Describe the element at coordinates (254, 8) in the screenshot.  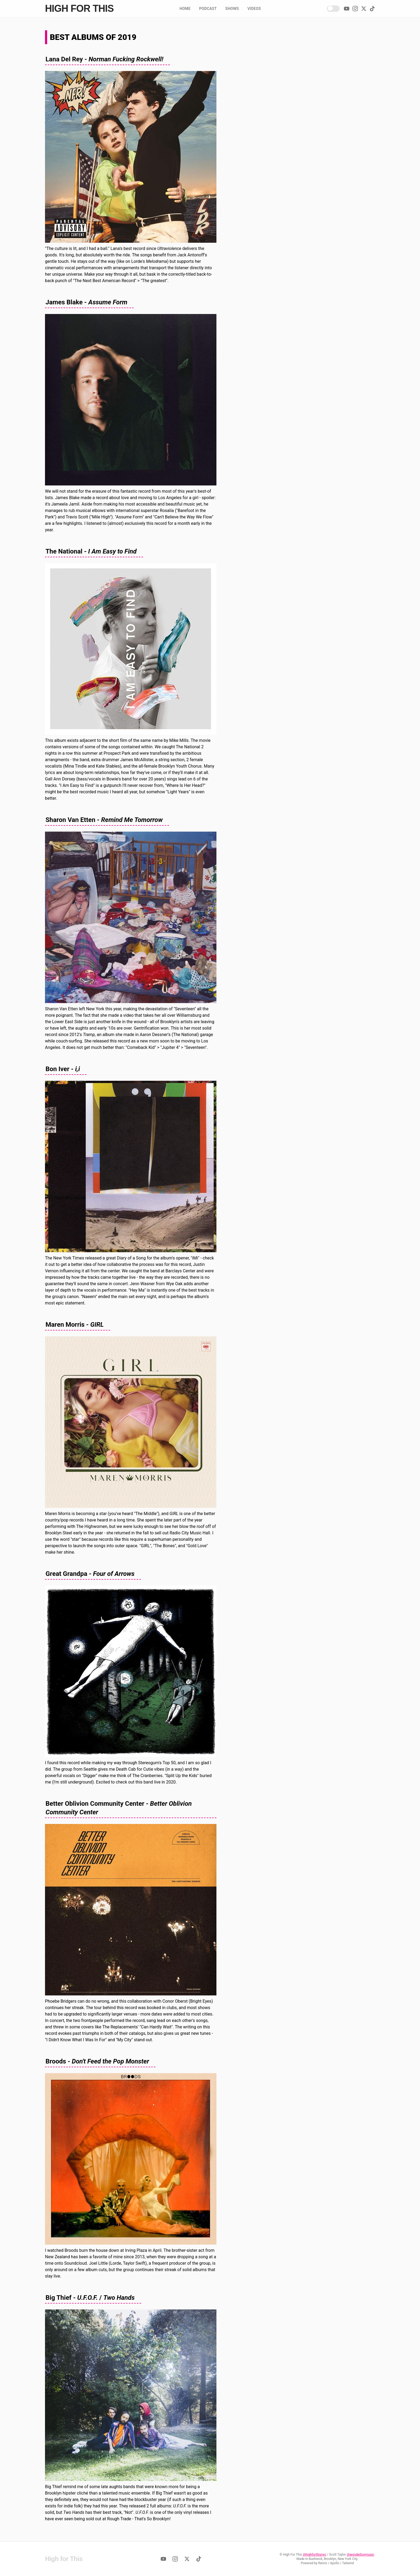
I see `Videos` at that location.